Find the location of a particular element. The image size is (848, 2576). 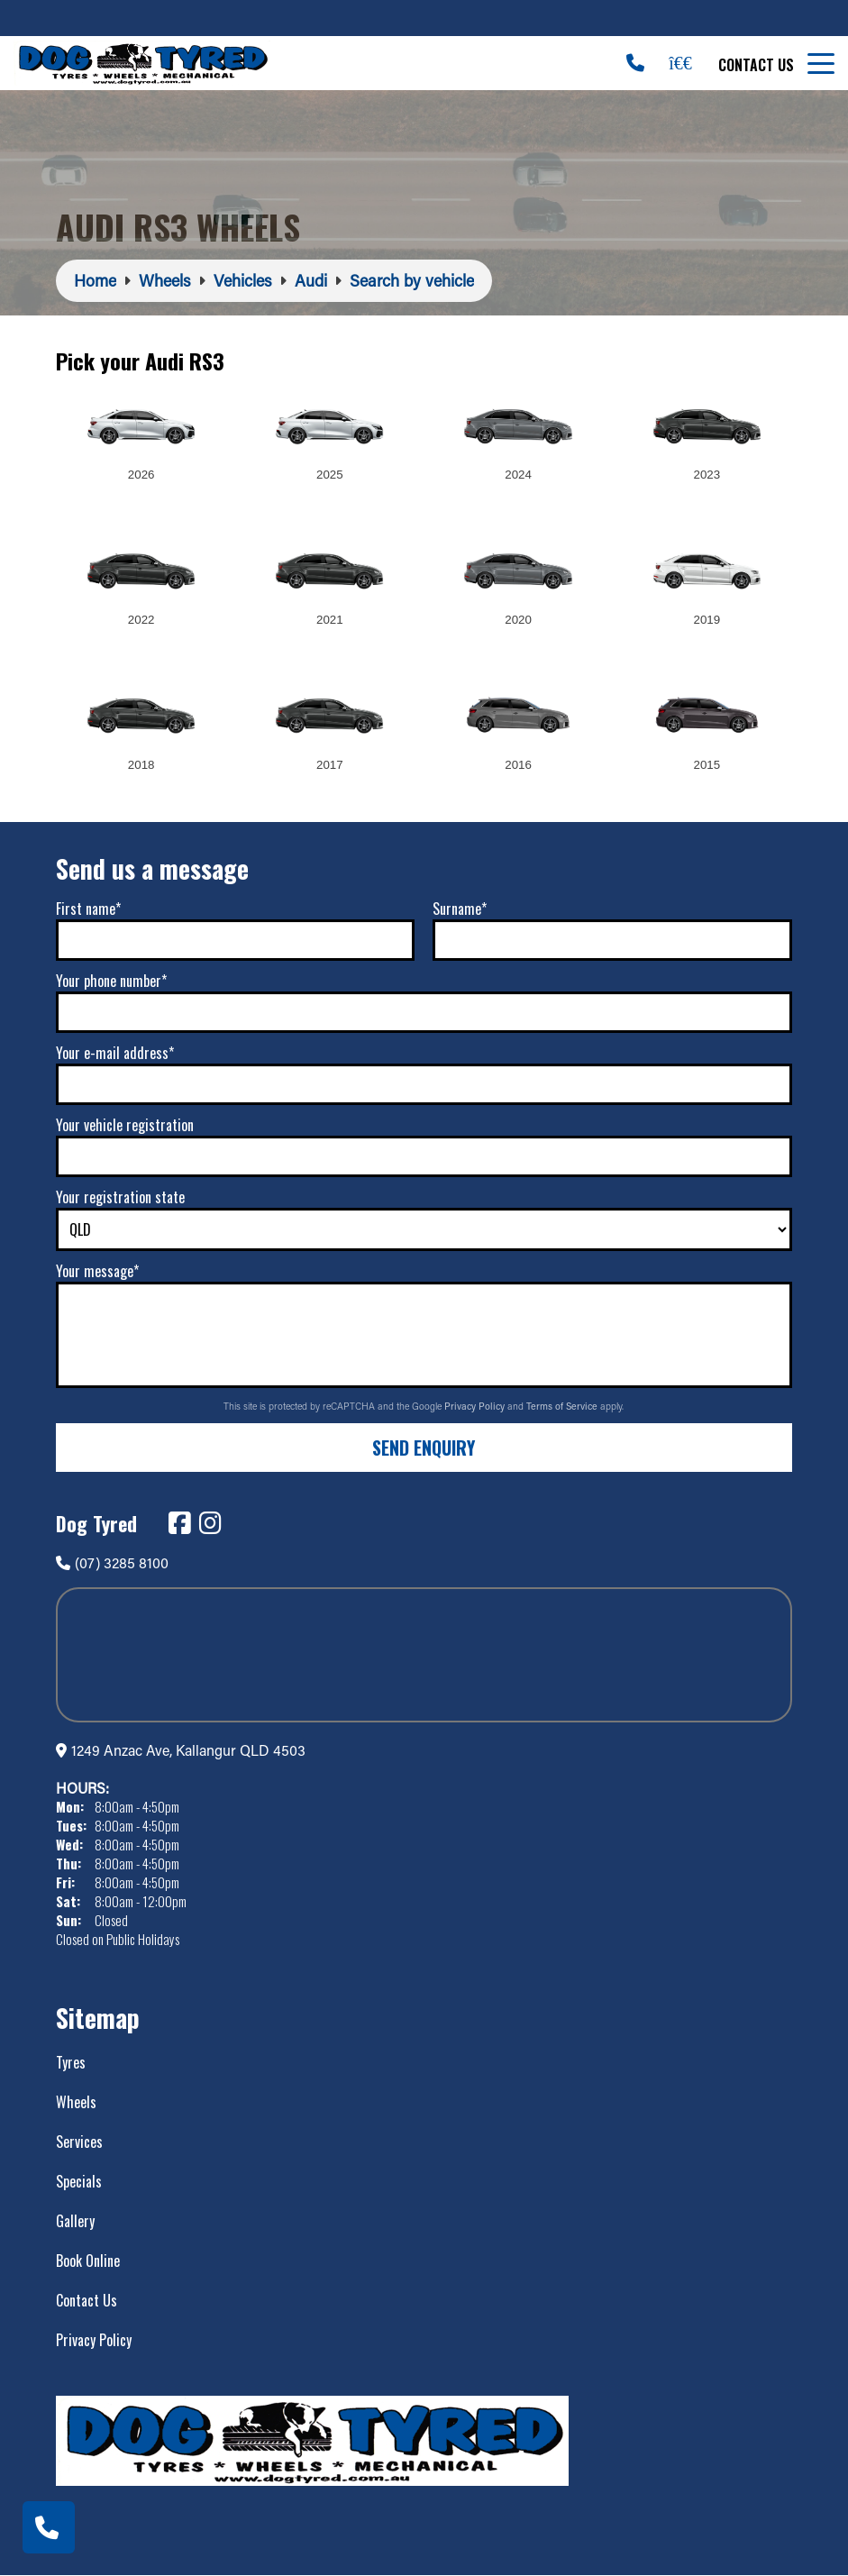

Book Online is located at coordinates (88, 2260).